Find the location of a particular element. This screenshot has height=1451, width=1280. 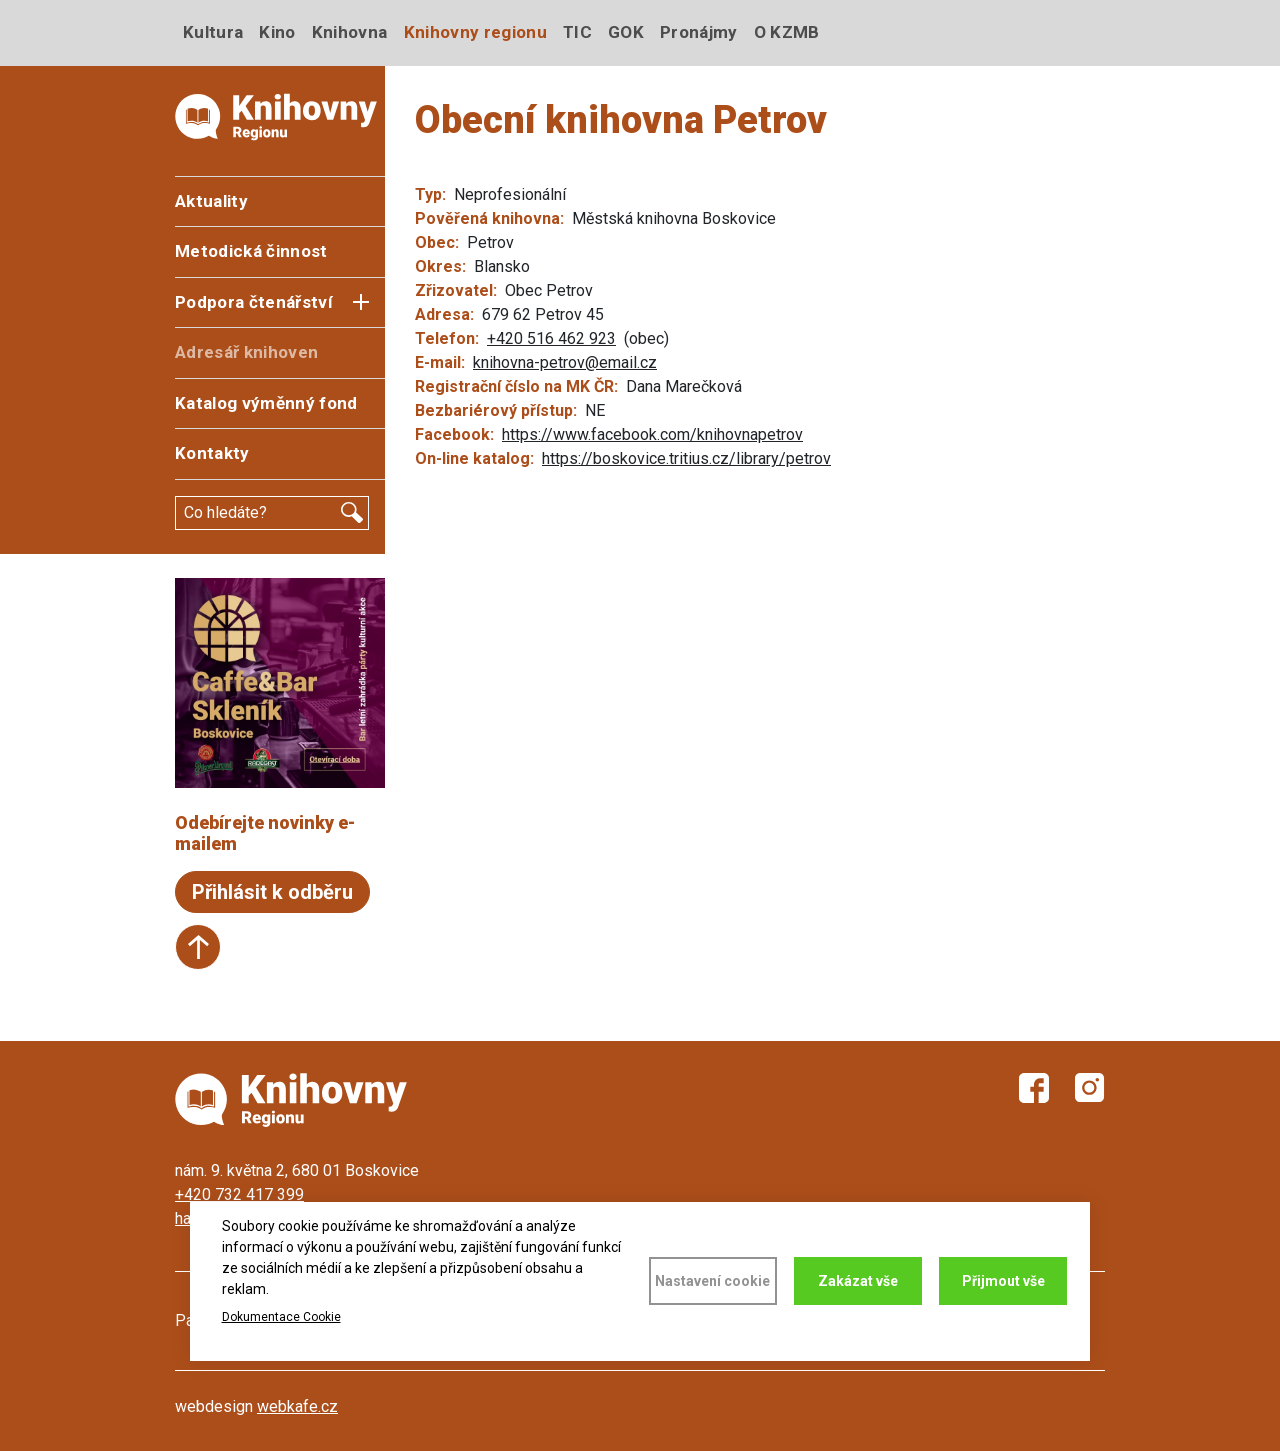

Aktuality is located at coordinates (211, 201).